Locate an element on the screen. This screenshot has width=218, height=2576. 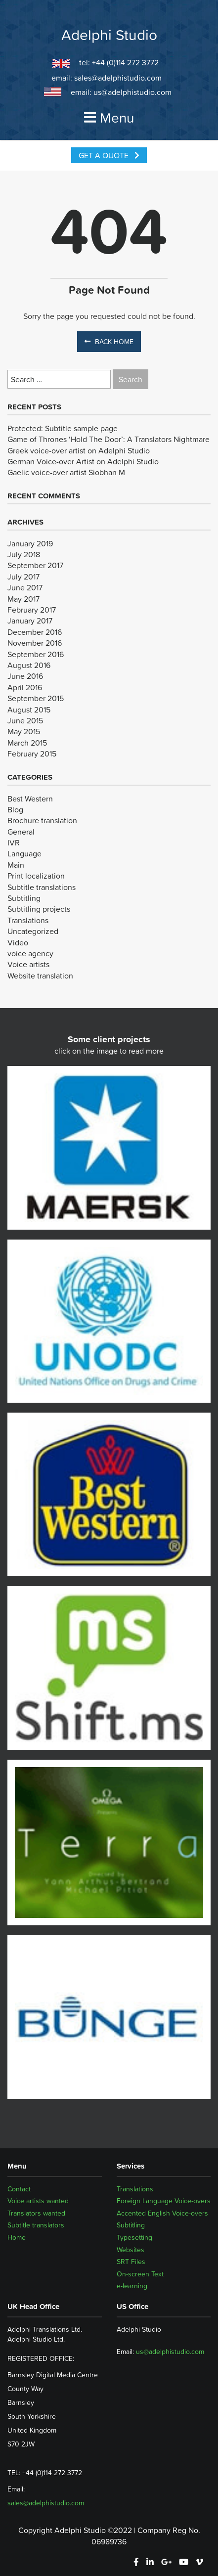
July 2018 is located at coordinates (23, 554).